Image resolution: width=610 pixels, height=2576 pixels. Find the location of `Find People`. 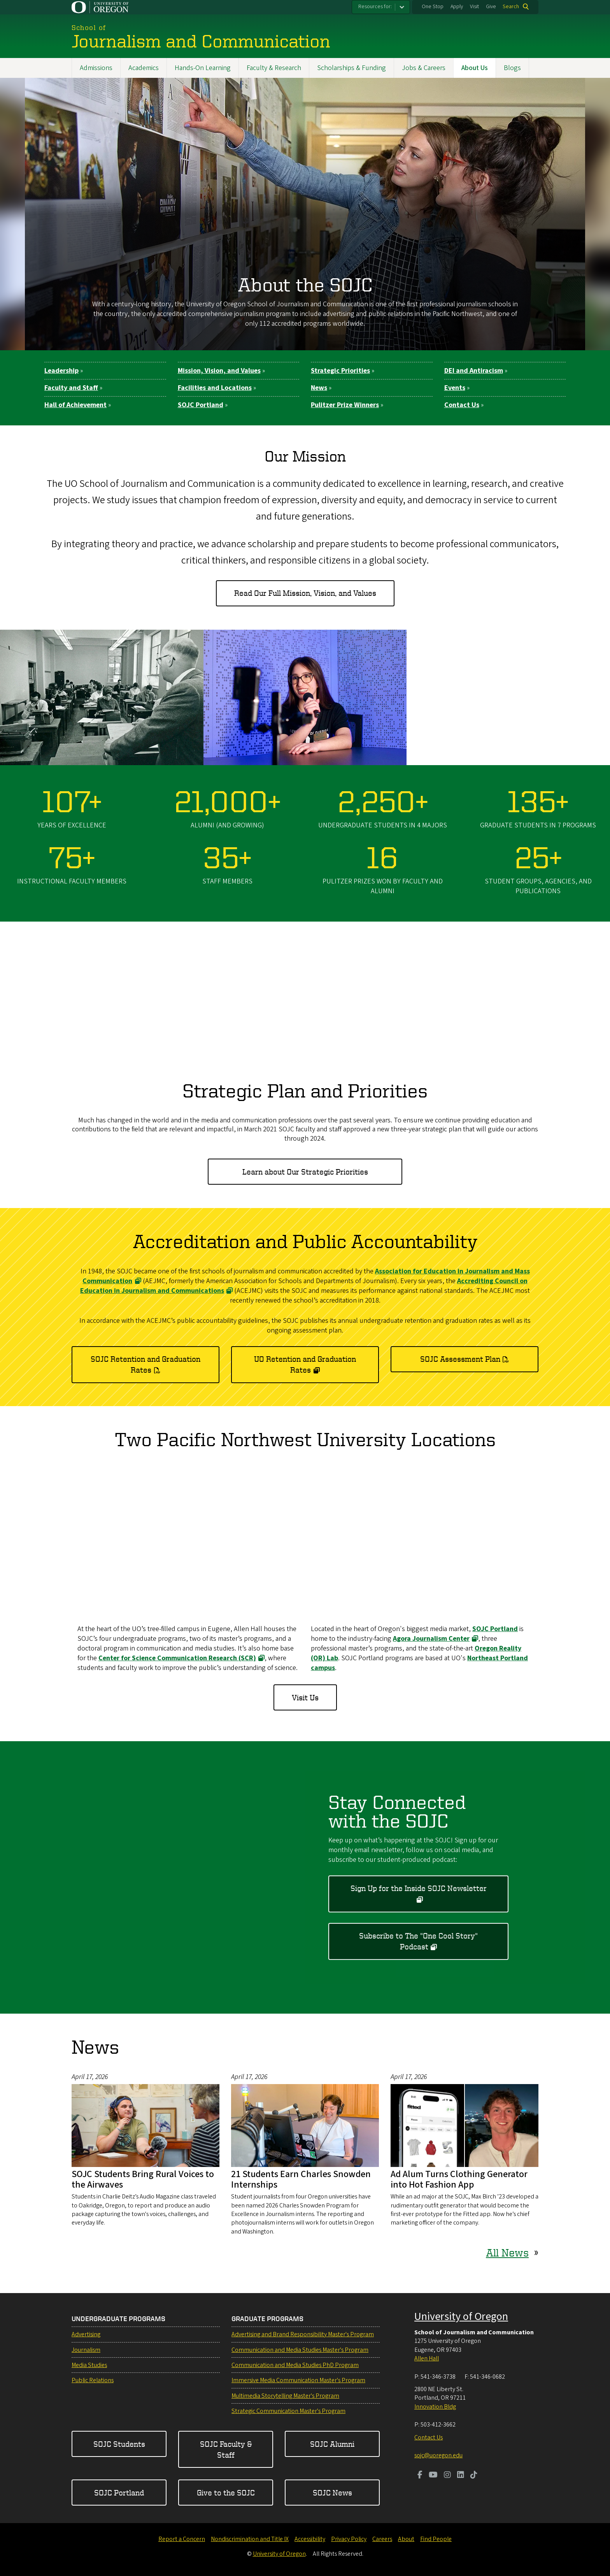

Find People is located at coordinates (436, 2539).